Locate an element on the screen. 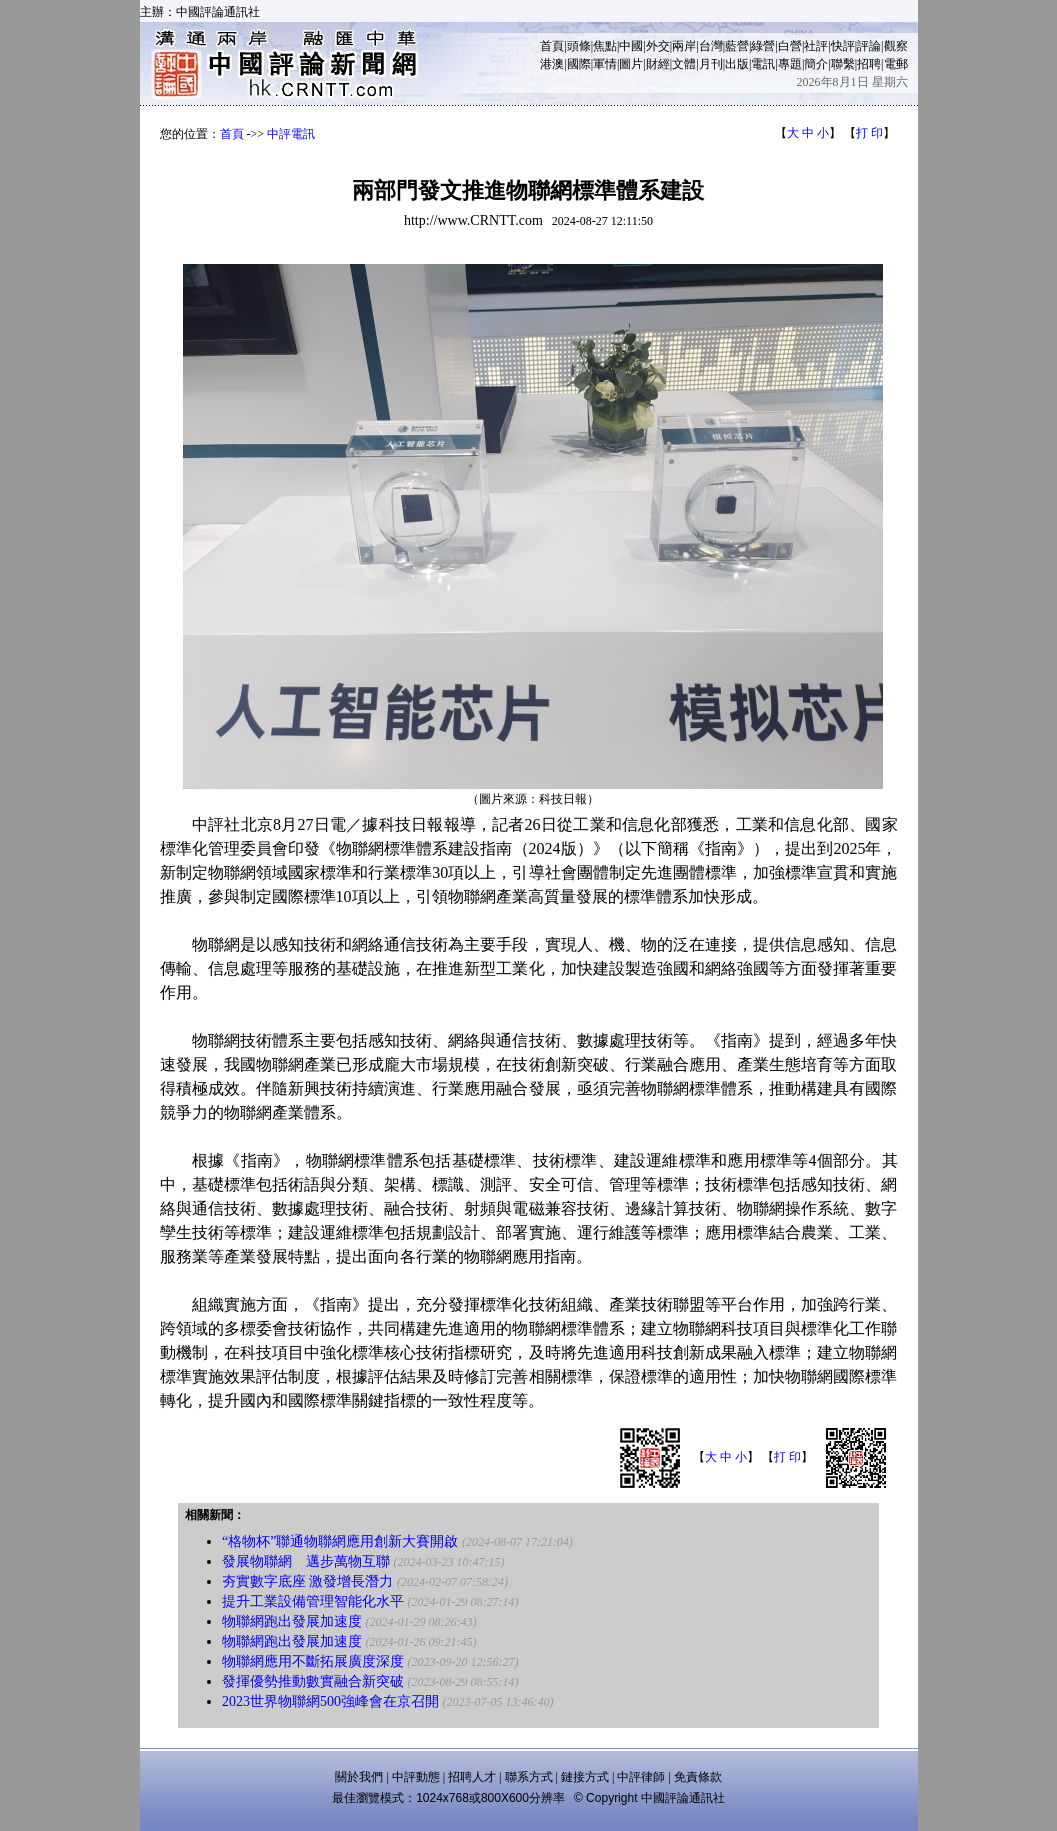 The height and width of the screenshot is (1831, 1057). 招聘 is located at coordinates (869, 64).